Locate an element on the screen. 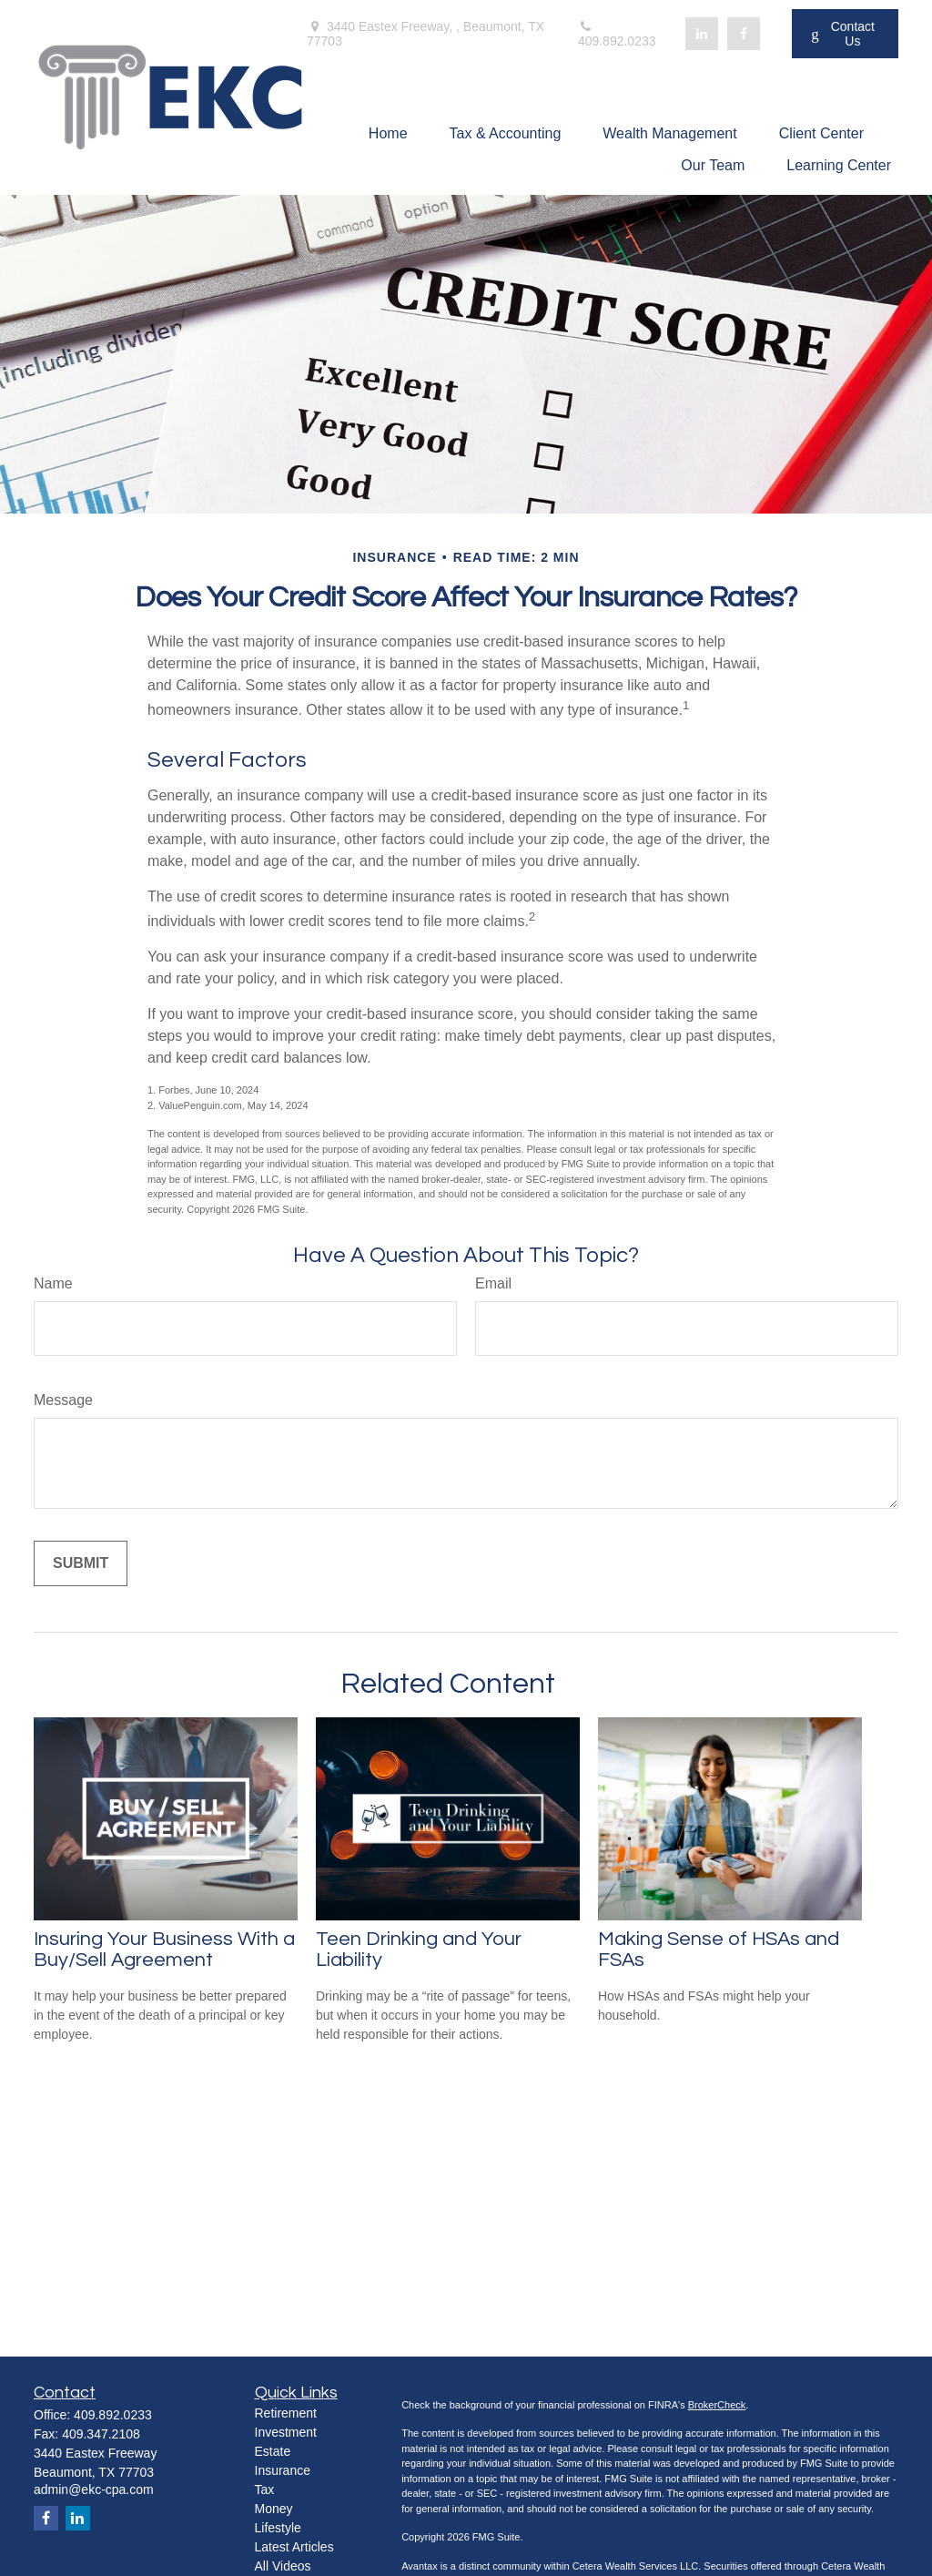  [Submit form] is located at coordinates (80, 1563).